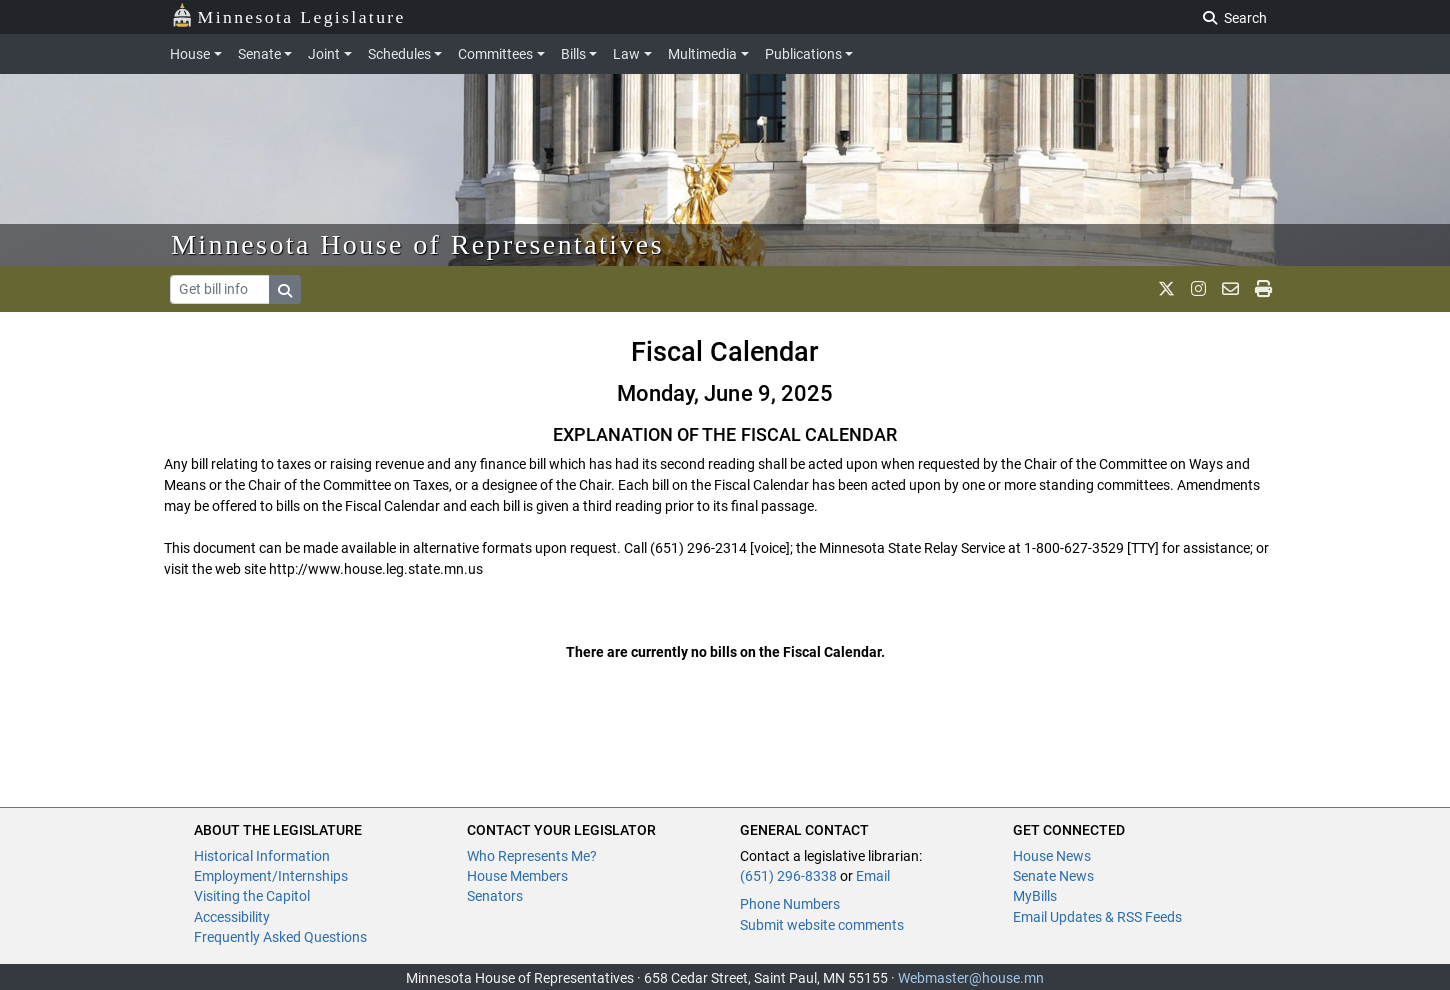  Describe the element at coordinates (252, 896) in the screenshot. I see `Visiting the Capitol` at that location.